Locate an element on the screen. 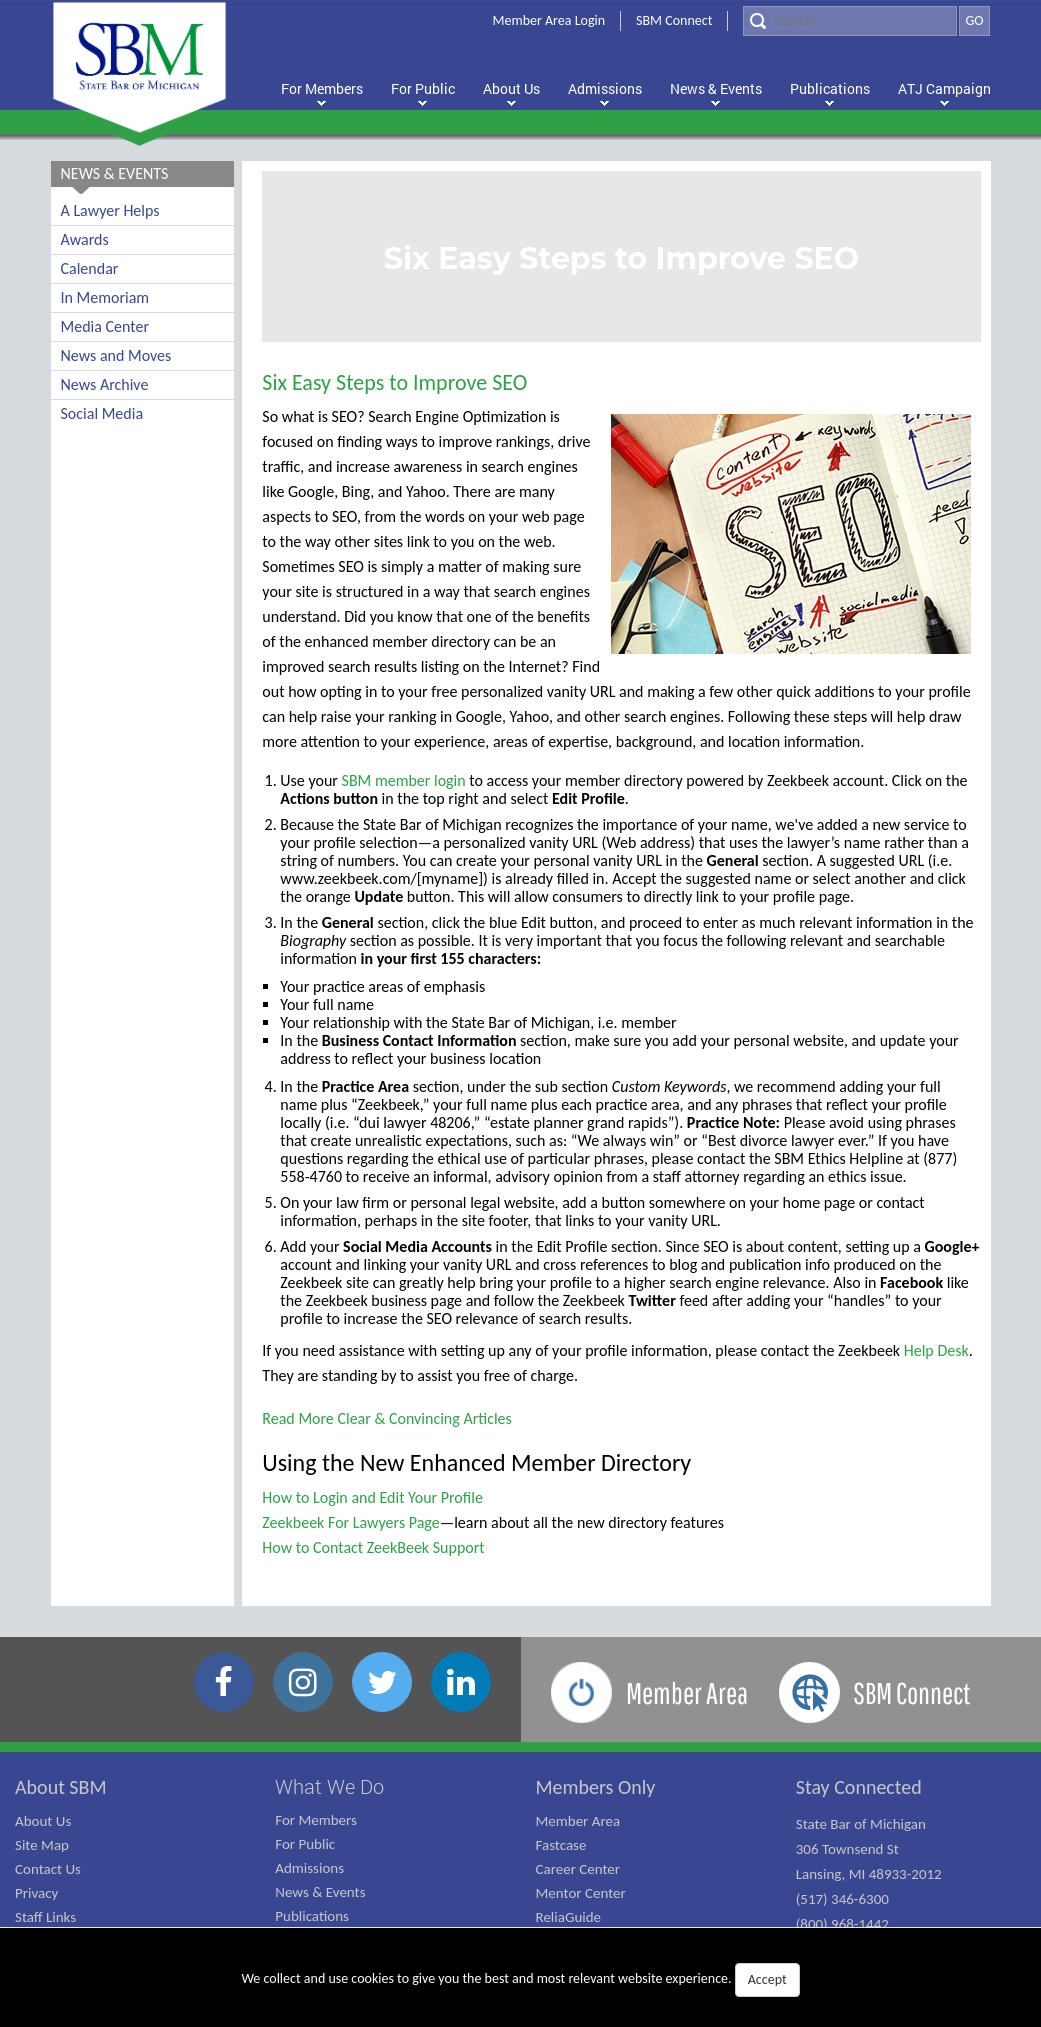 The image size is (1041, 2027). SBM Connect is located at coordinates (674, 20).